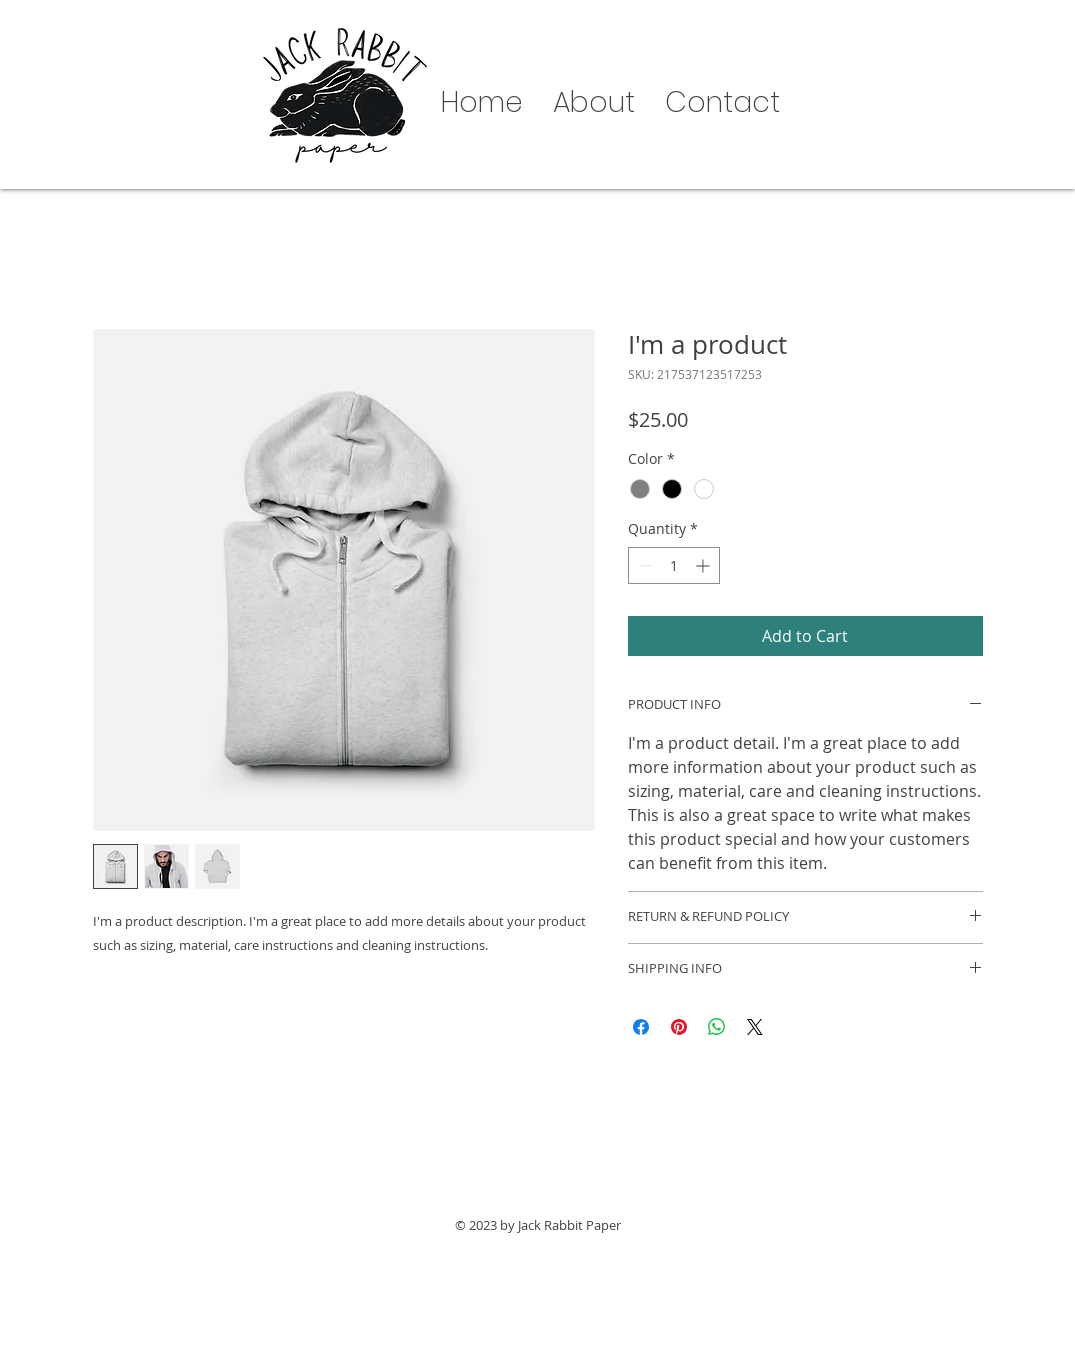 Image resolution: width=1075 pixels, height=1346 pixels. Describe the element at coordinates (679, 1027) in the screenshot. I see `[Pin on Pinterest]` at that location.